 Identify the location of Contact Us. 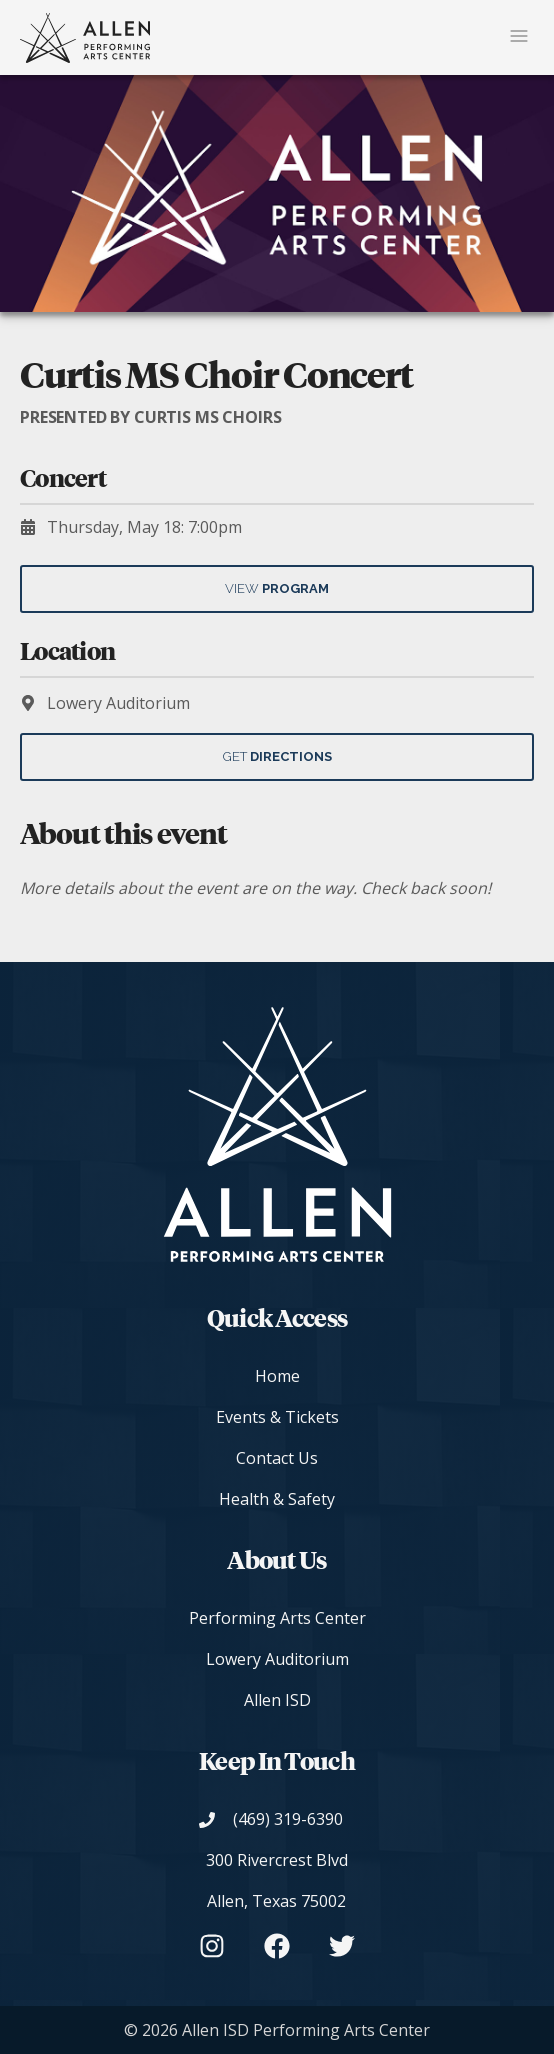
(277, 1458).